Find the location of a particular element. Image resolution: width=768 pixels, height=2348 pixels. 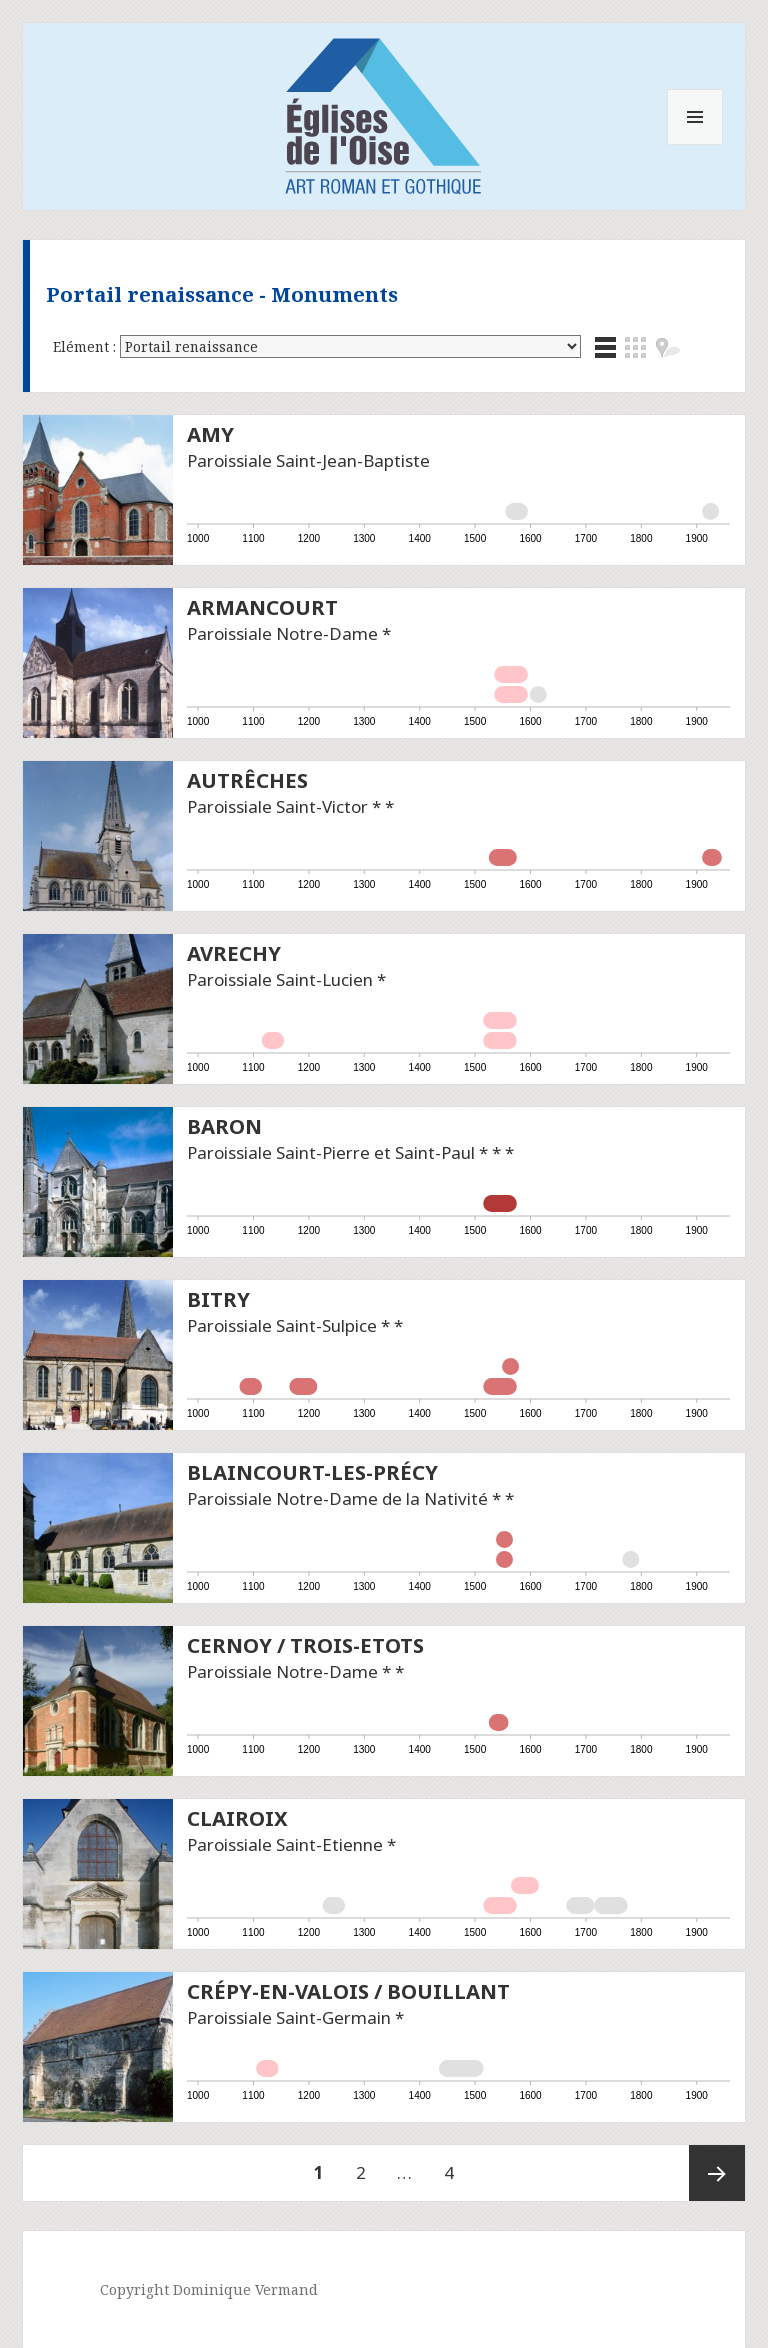

Elément : is located at coordinates (86, 346).